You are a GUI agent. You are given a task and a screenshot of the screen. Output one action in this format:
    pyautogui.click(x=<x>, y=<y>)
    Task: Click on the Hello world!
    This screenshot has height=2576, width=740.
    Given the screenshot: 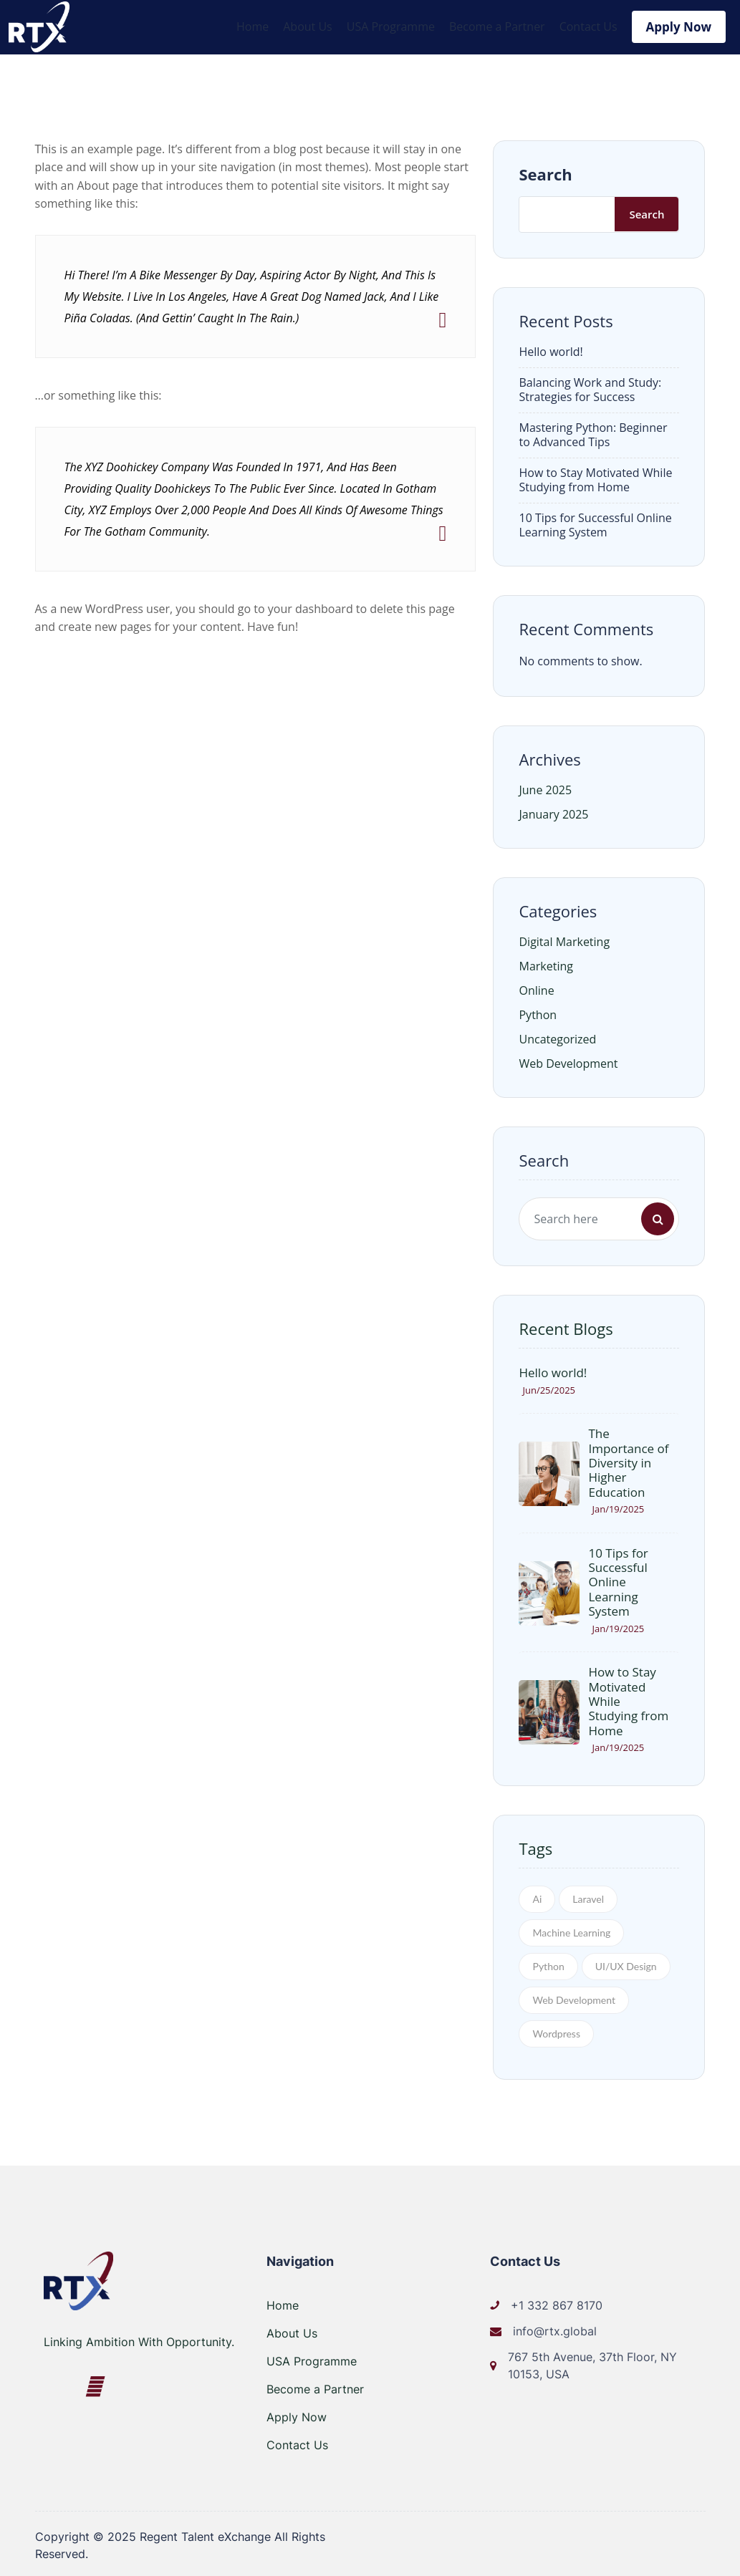 What is the action you would take?
    pyautogui.click(x=550, y=349)
    